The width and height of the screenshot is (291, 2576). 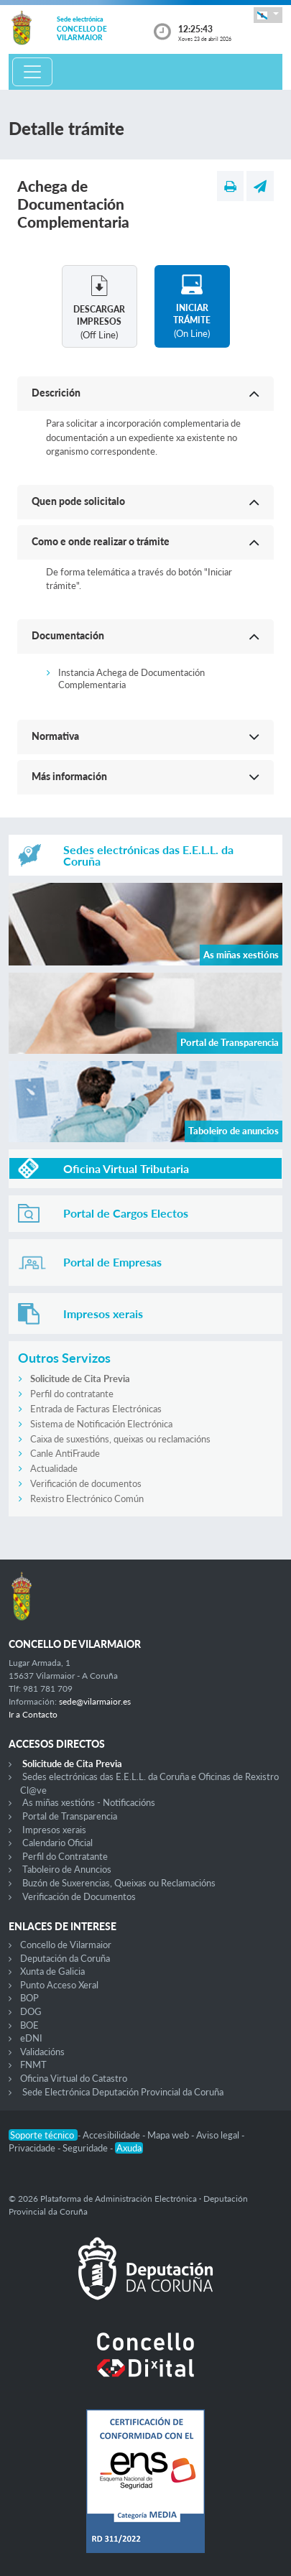 What do you see at coordinates (57, 1842) in the screenshot?
I see `Calendario Oficial` at bounding box center [57, 1842].